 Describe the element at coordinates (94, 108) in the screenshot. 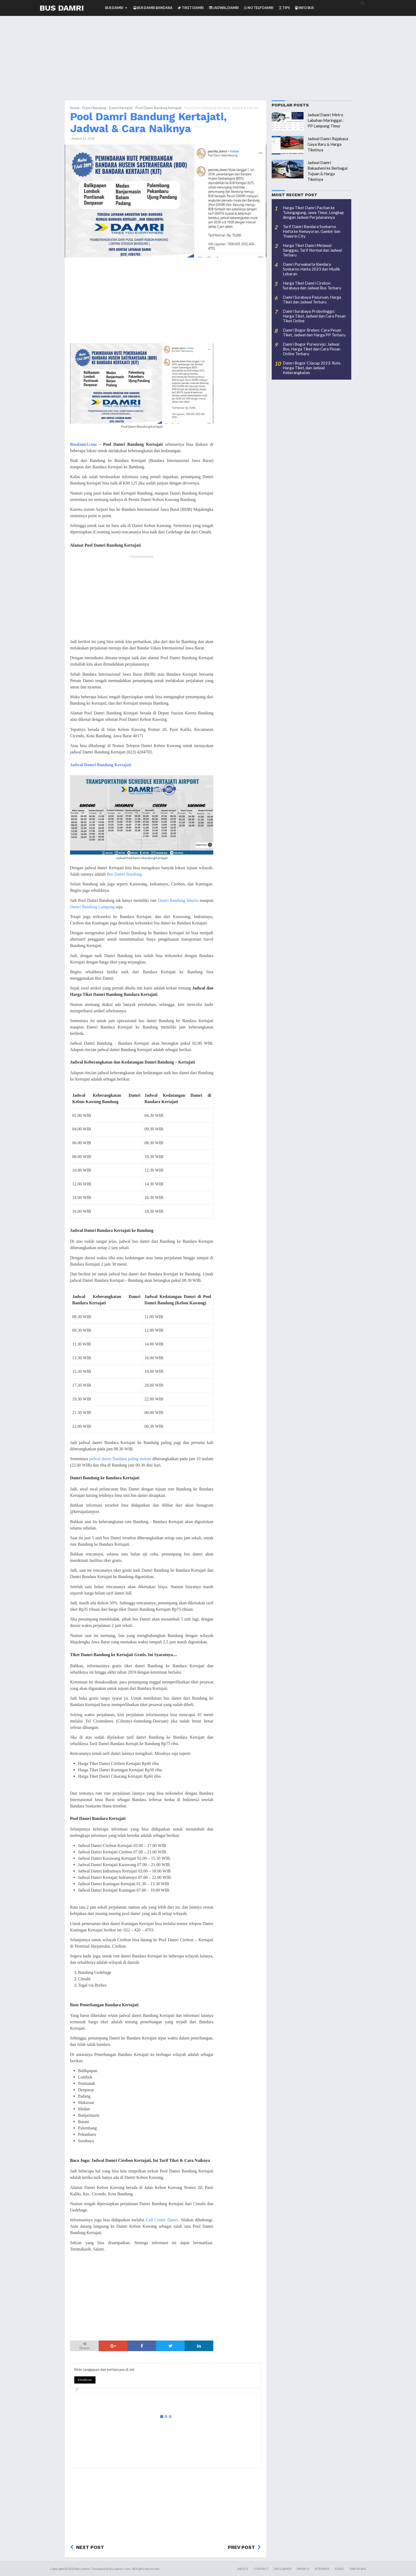

I see `Damri Bandung` at that location.